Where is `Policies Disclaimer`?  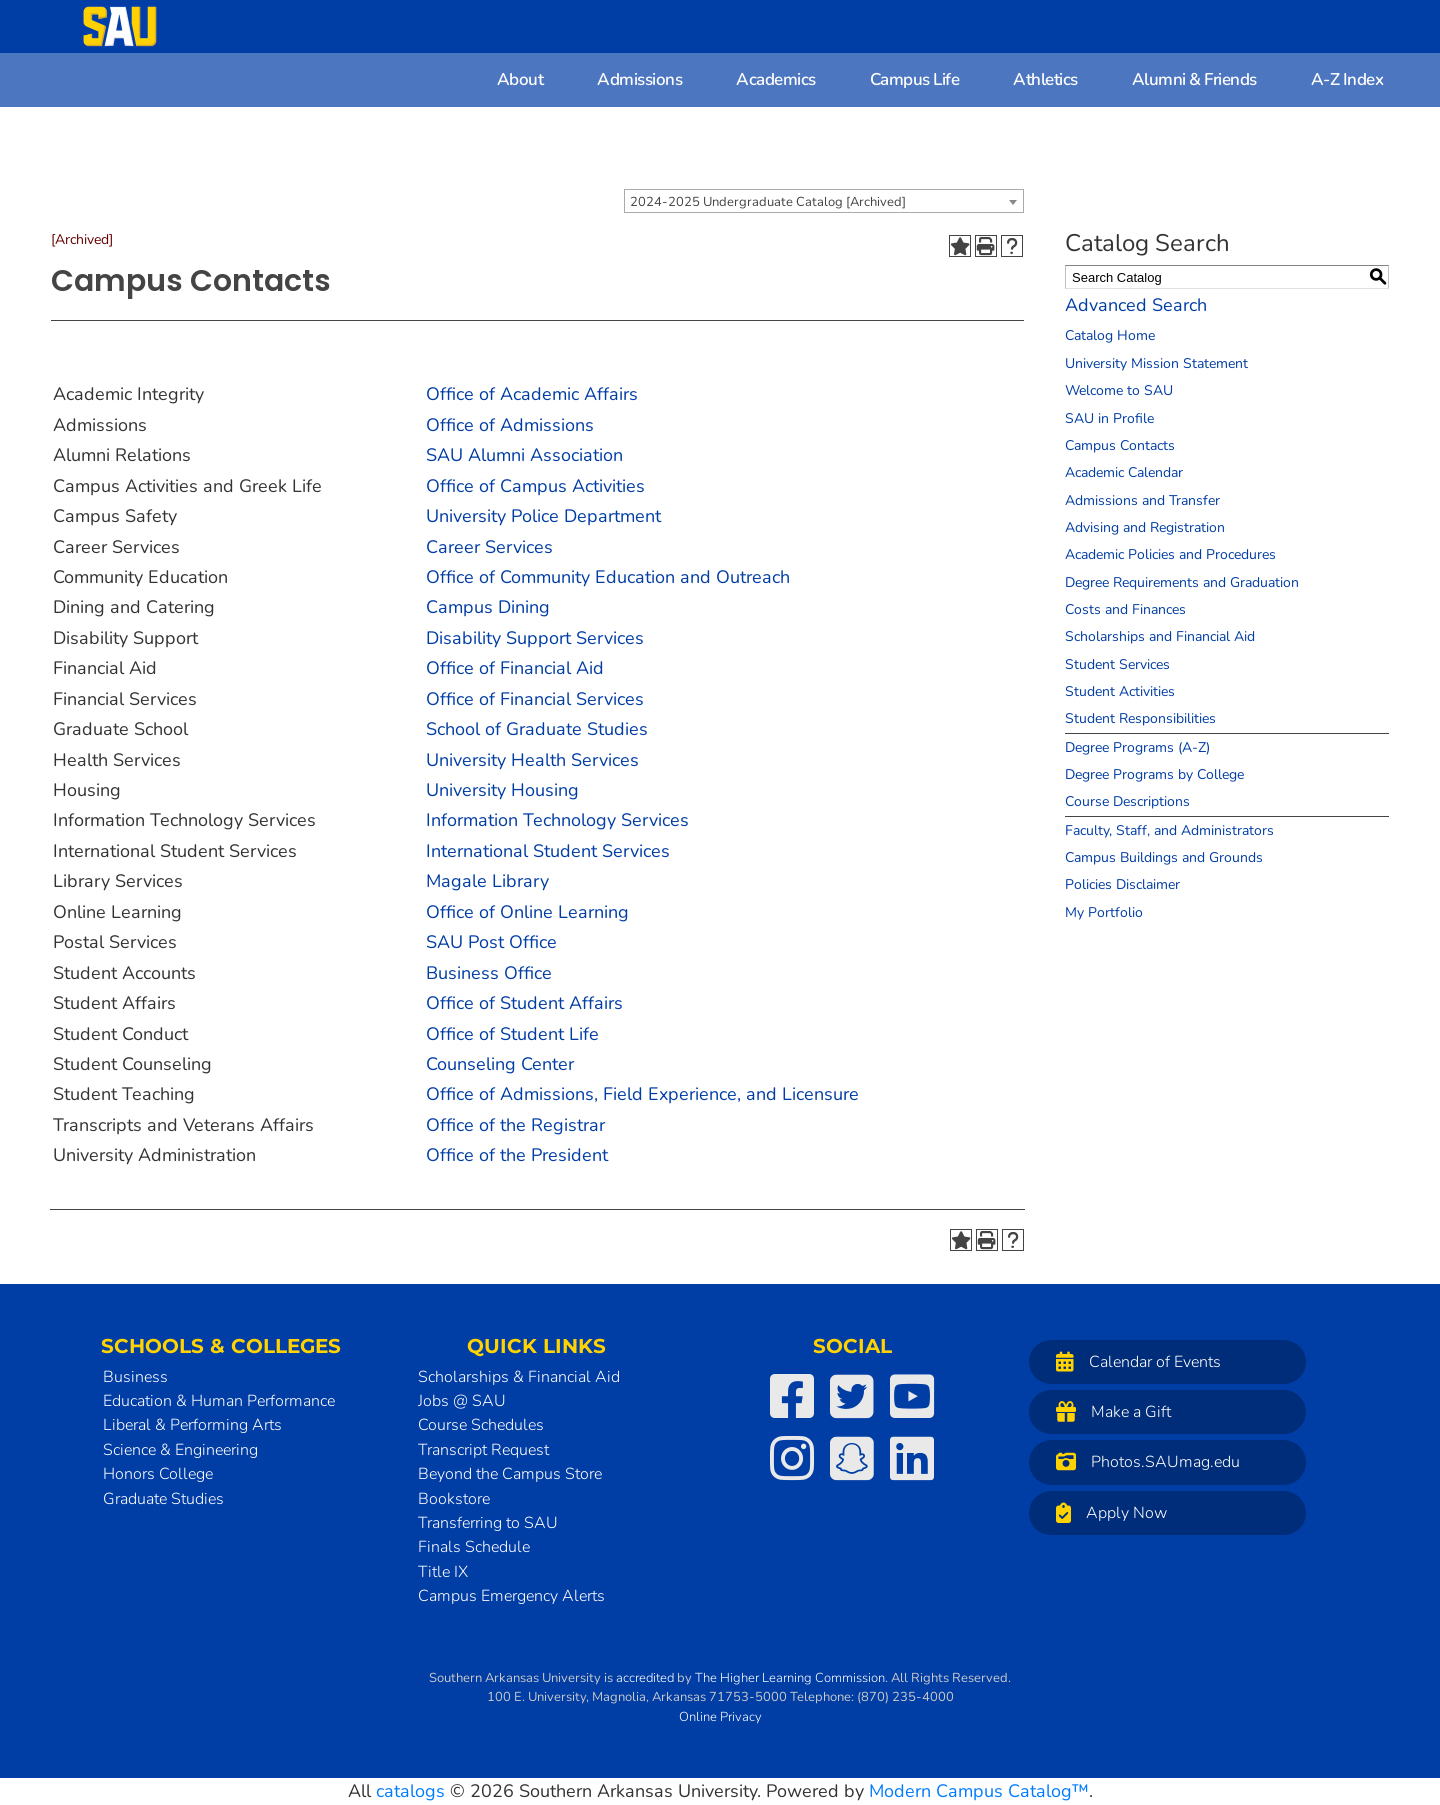
Policies Disclaimer is located at coordinates (1122, 884).